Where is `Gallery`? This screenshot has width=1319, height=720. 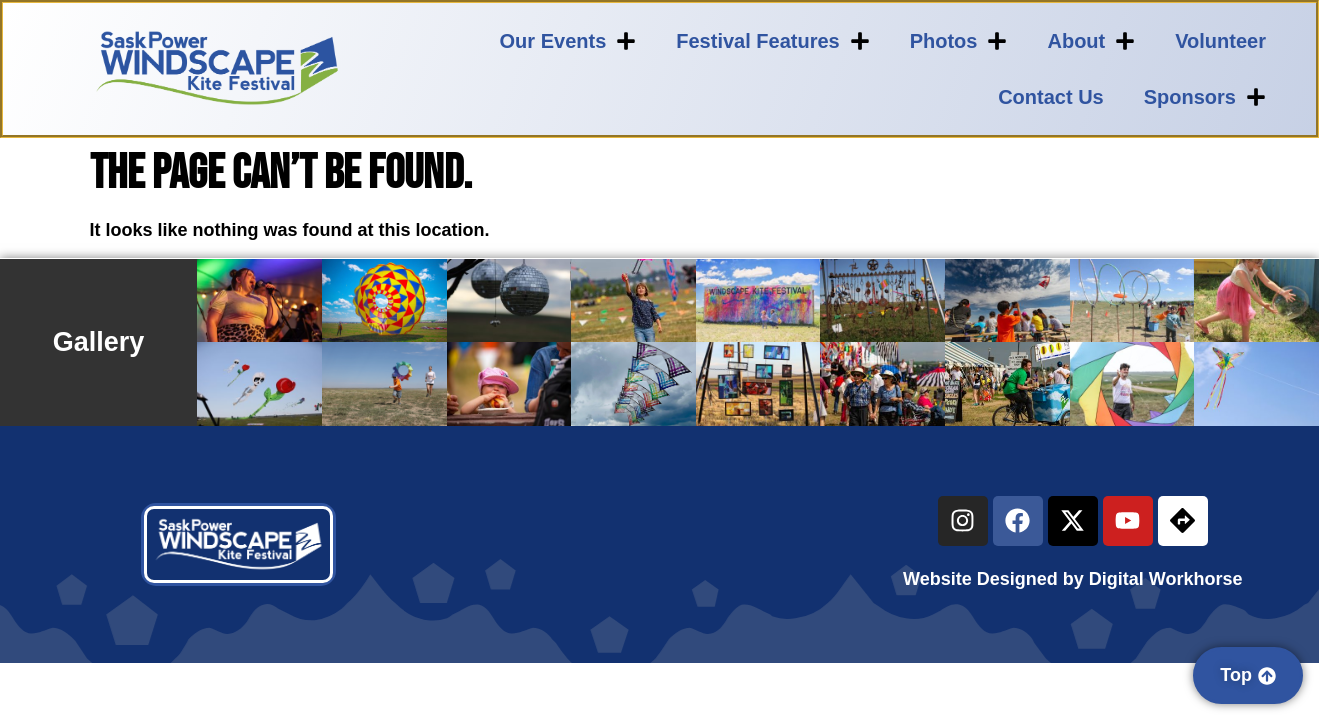 Gallery is located at coordinates (99, 342).